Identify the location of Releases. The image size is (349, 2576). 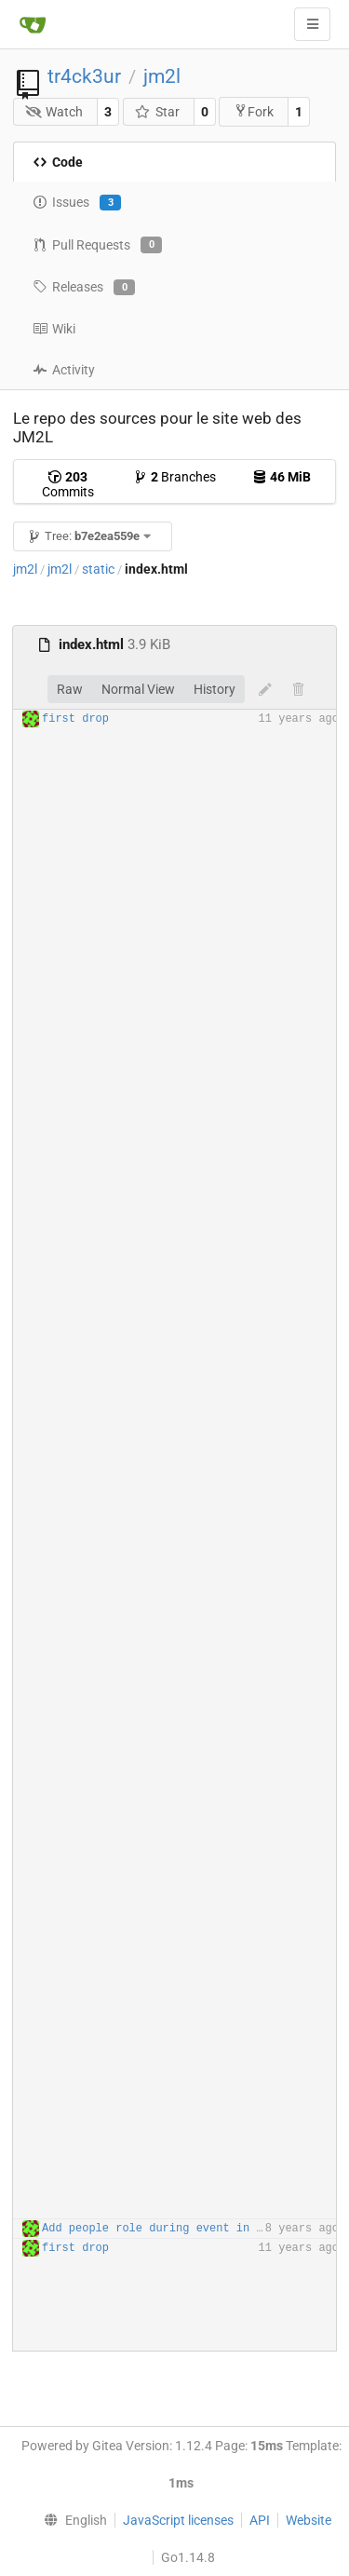
(84, 287).